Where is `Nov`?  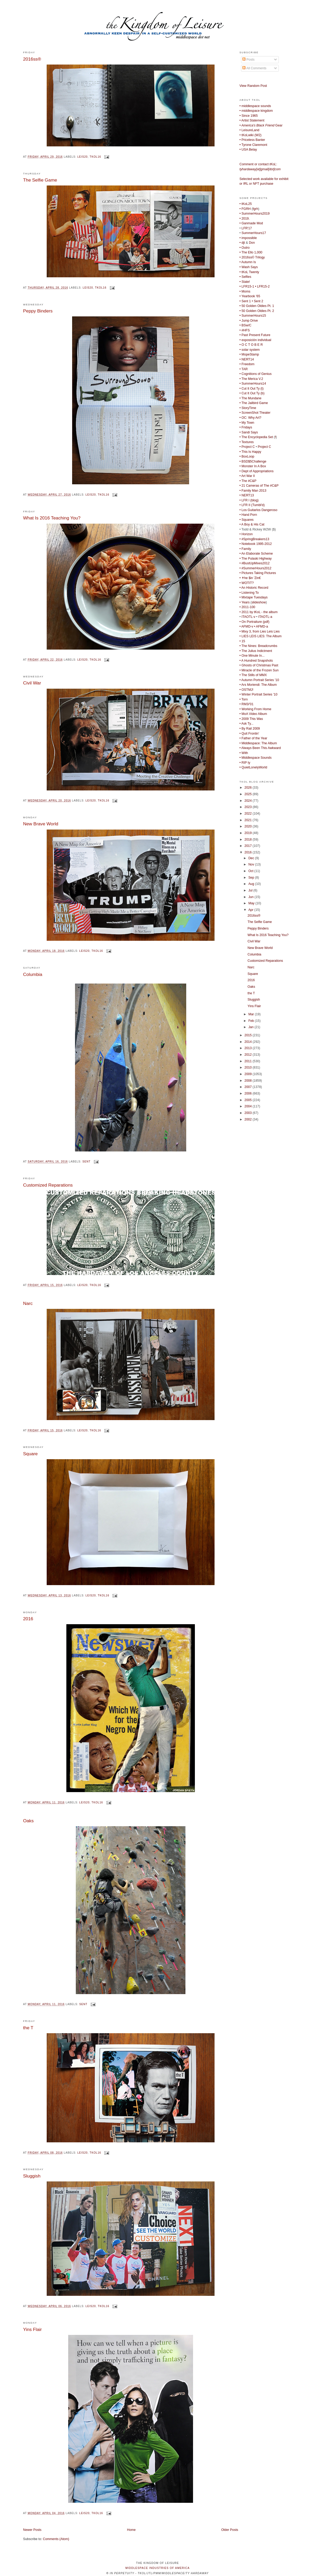 Nov is located at coordinates (251, 864).